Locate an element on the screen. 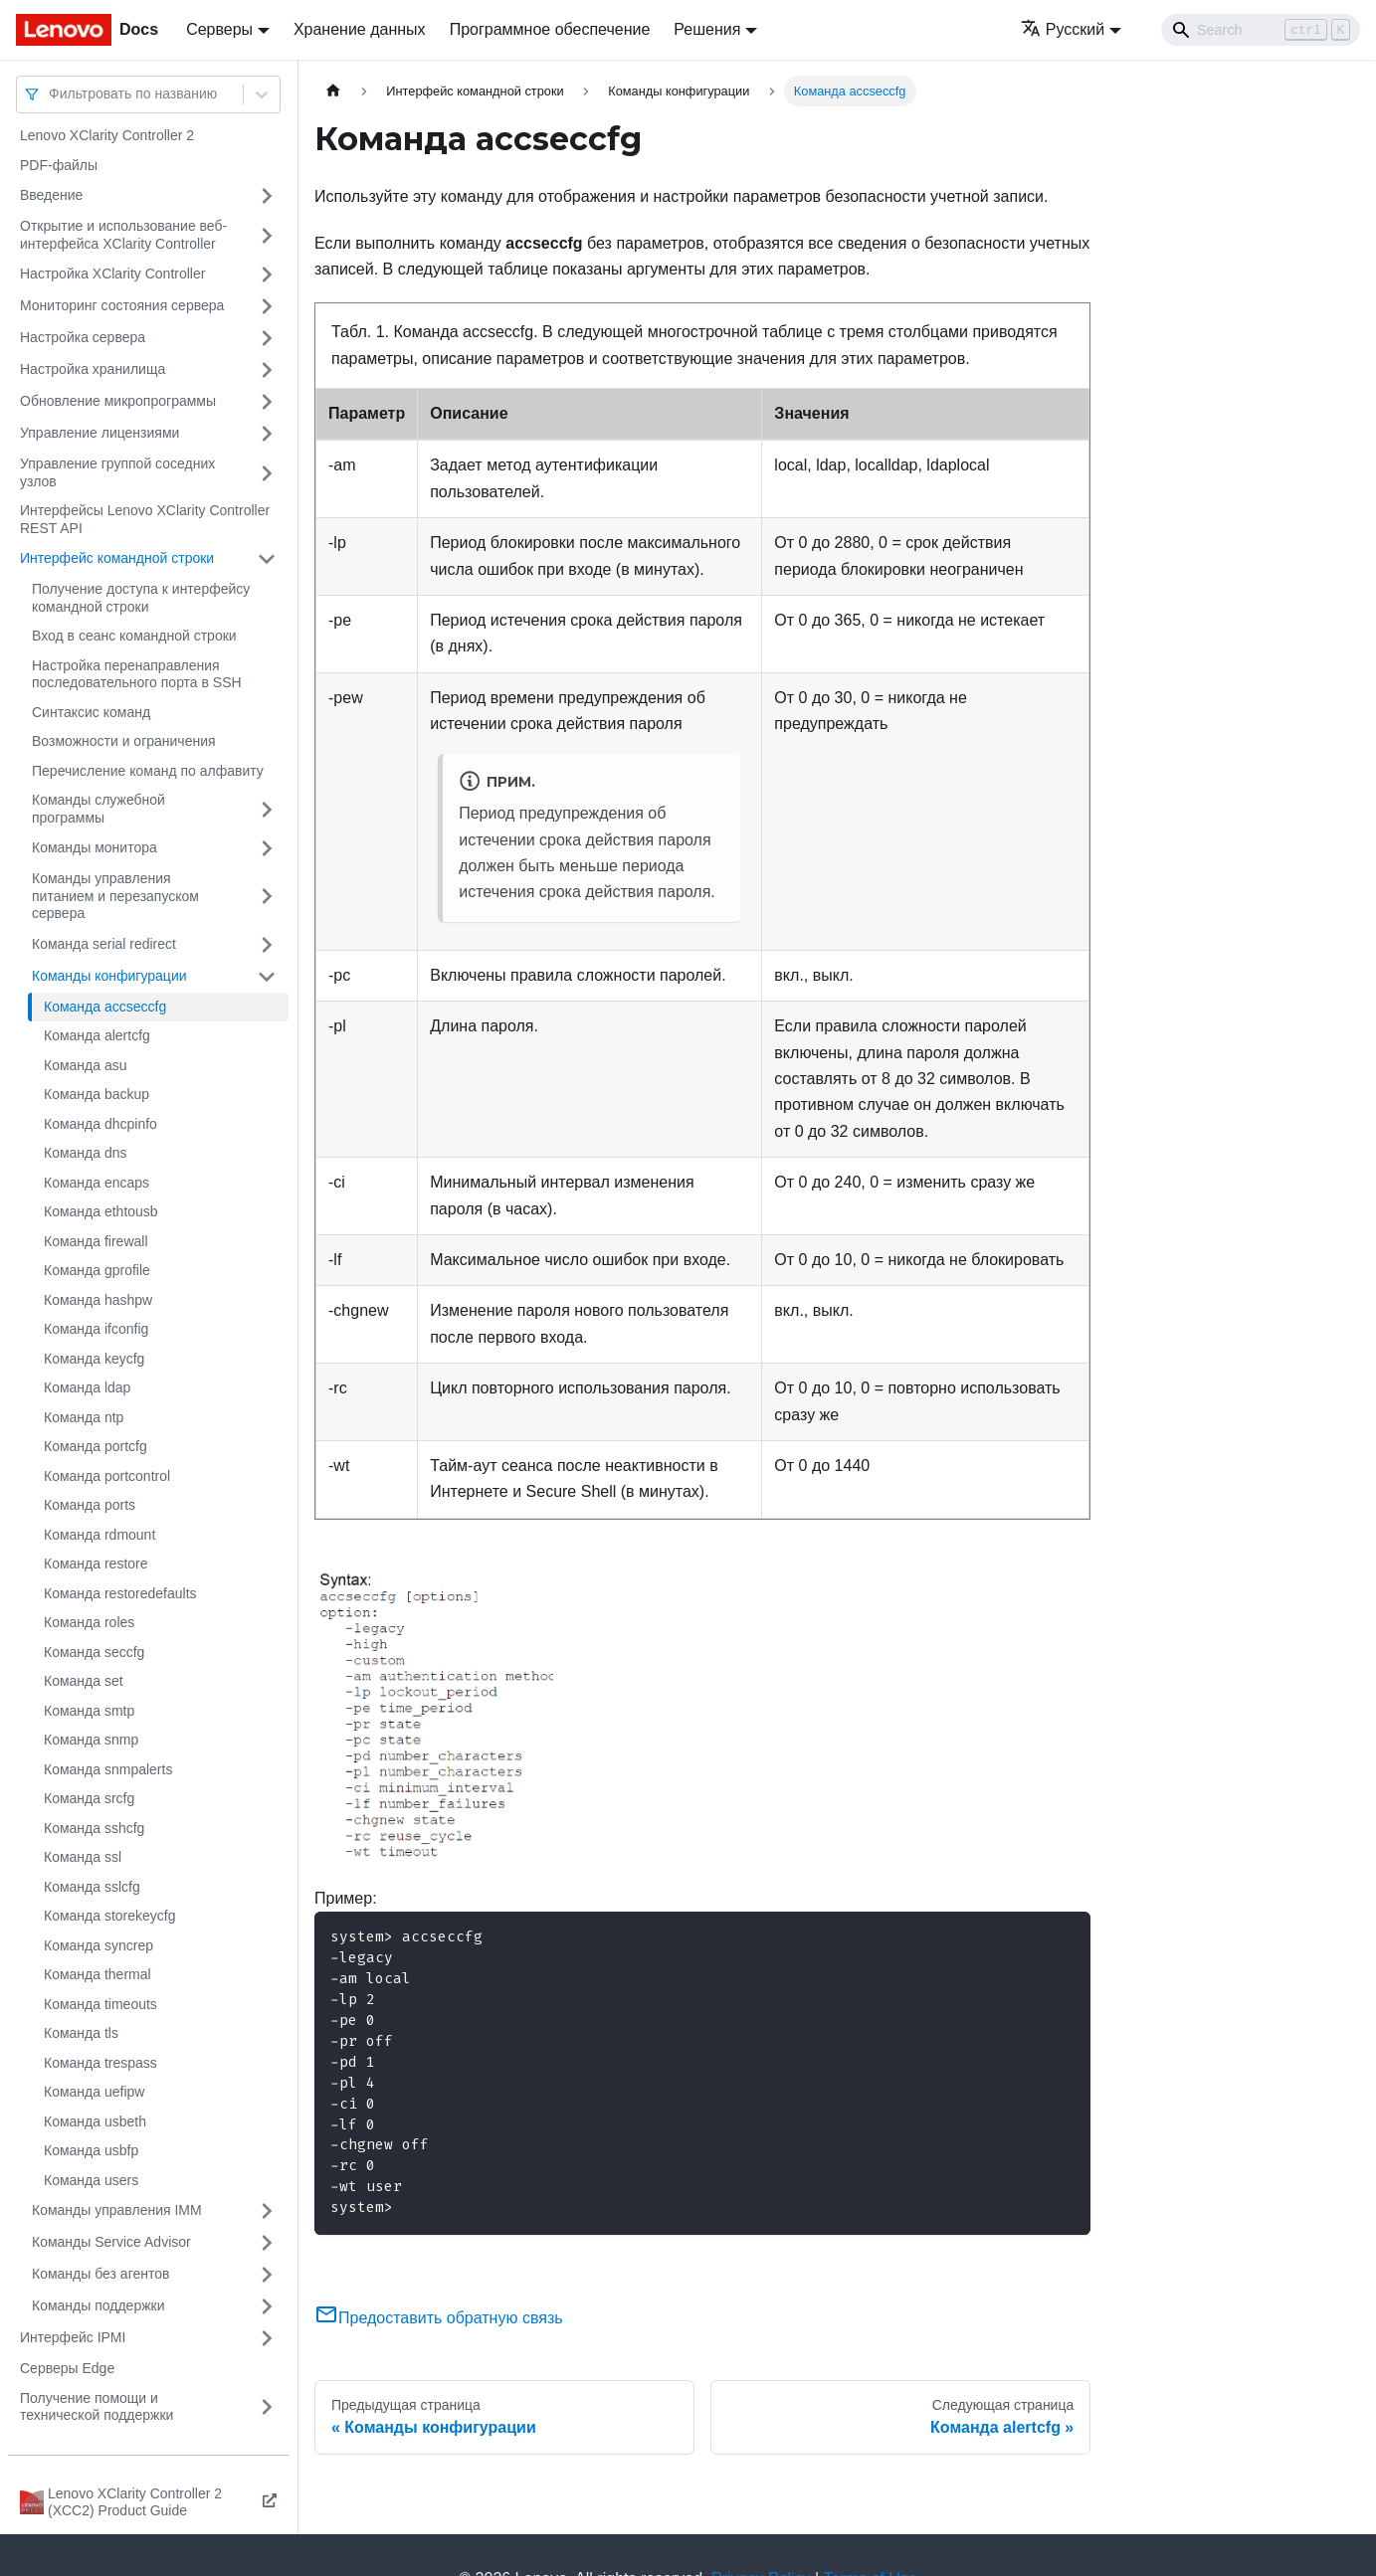 The height and width of the screenshot is (2576, 1376). [Свернуть/развернуть категорию 'Команда serial redirect'] is located at coordinates (267, 945).